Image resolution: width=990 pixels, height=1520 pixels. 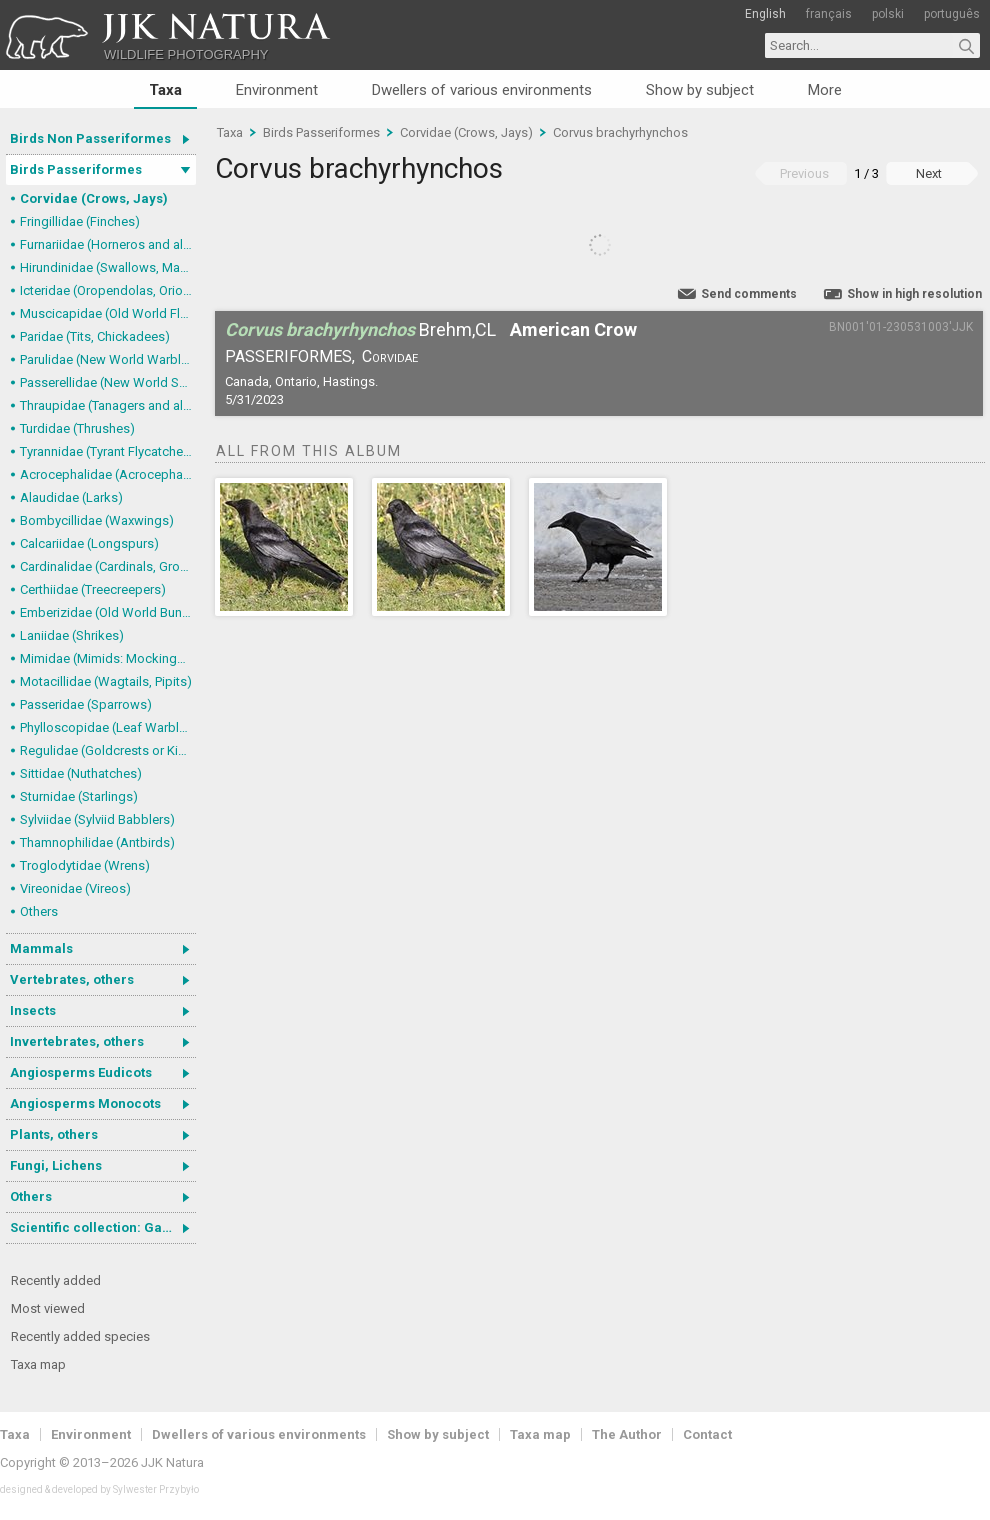 I want to click on Paridae (Tits, Chickadees), so click(x=95, y=336).